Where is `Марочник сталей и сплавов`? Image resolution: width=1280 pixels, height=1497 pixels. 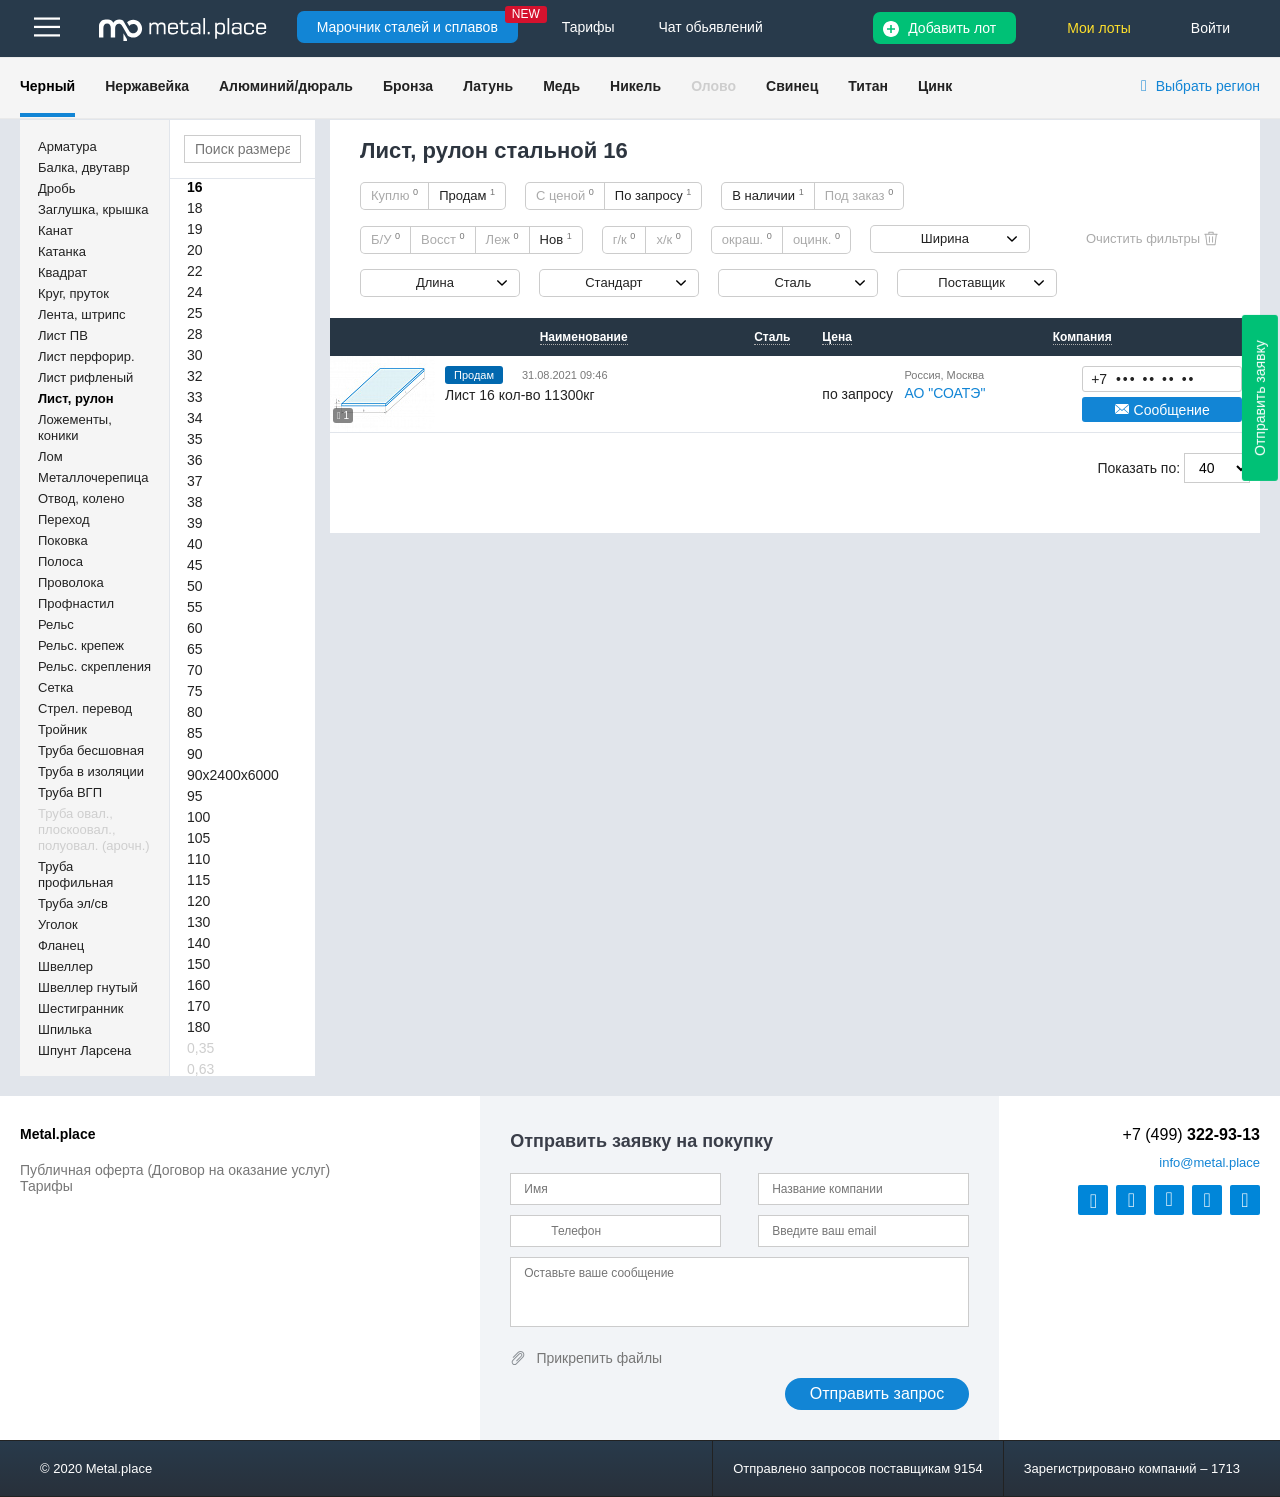
Марочник сталей и сплавов is located at coordinates (407, 27).